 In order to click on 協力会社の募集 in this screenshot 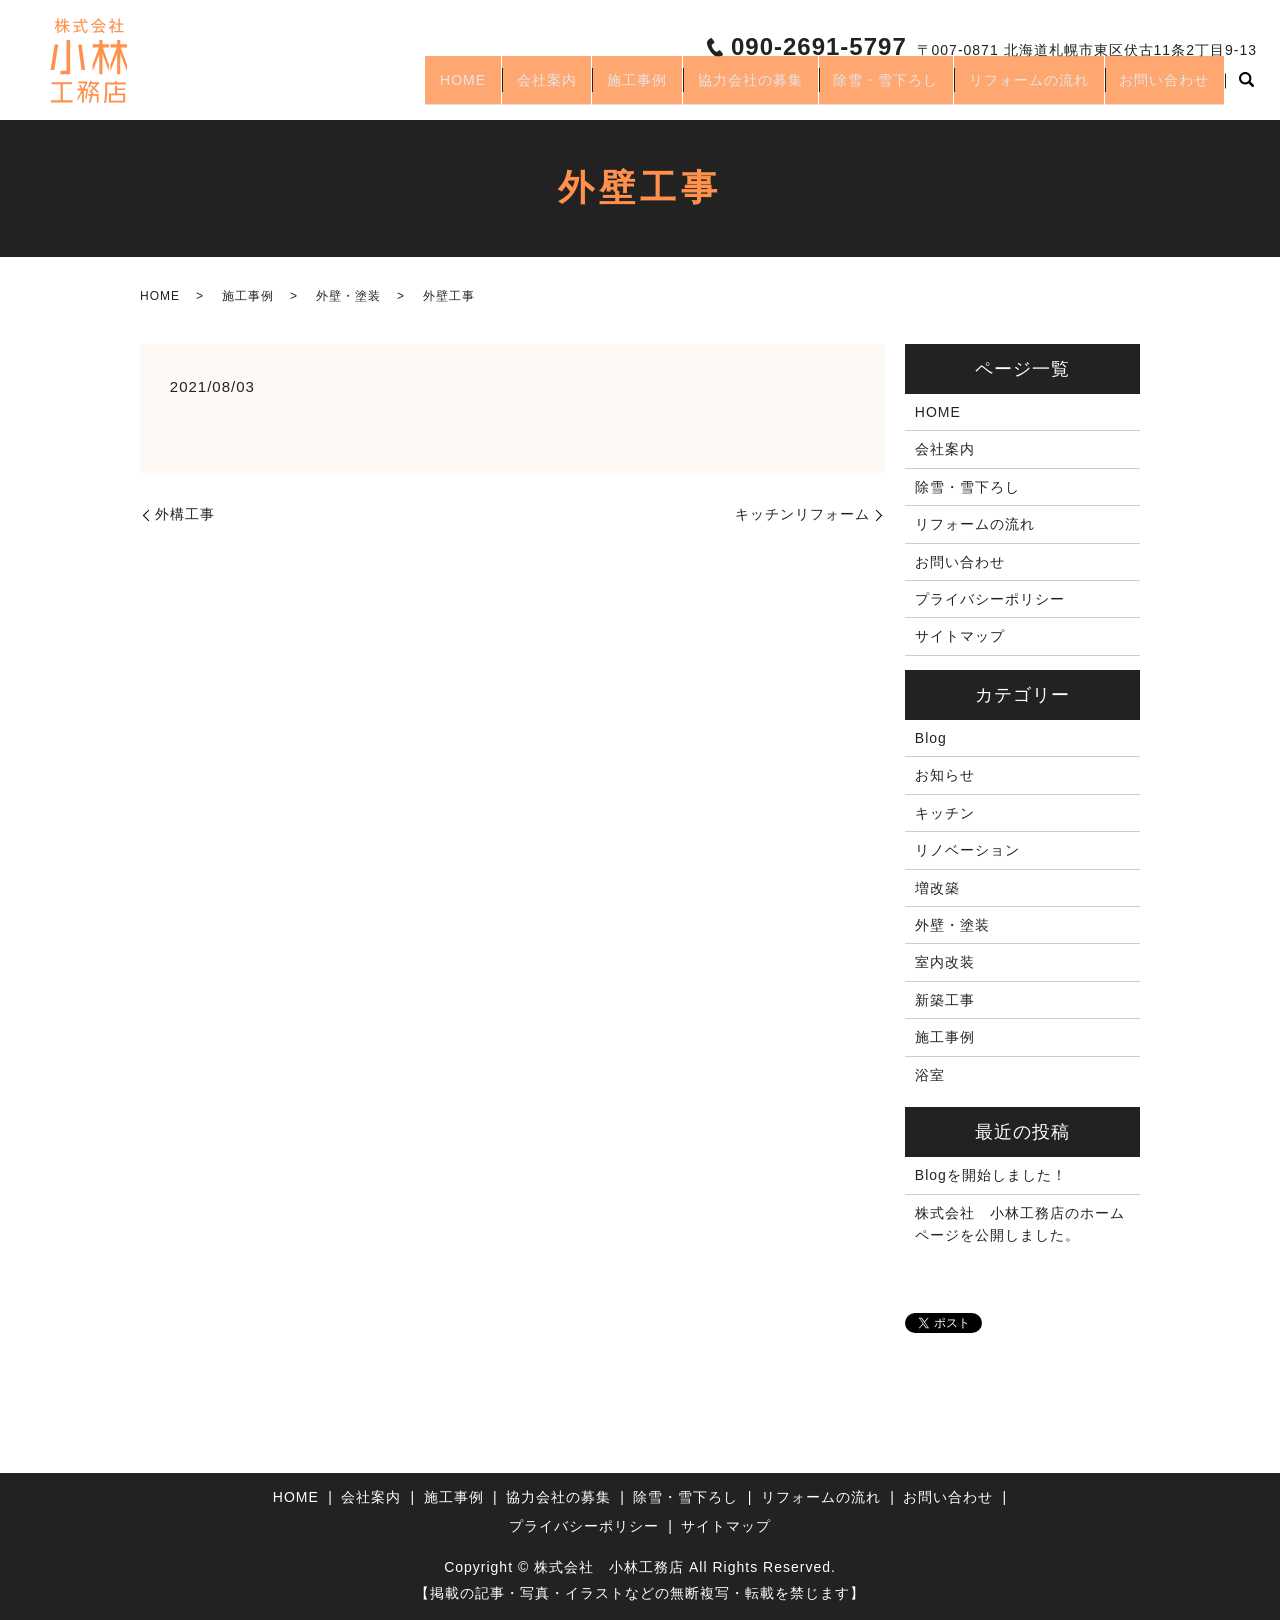, I will do `click(706, 88)`.